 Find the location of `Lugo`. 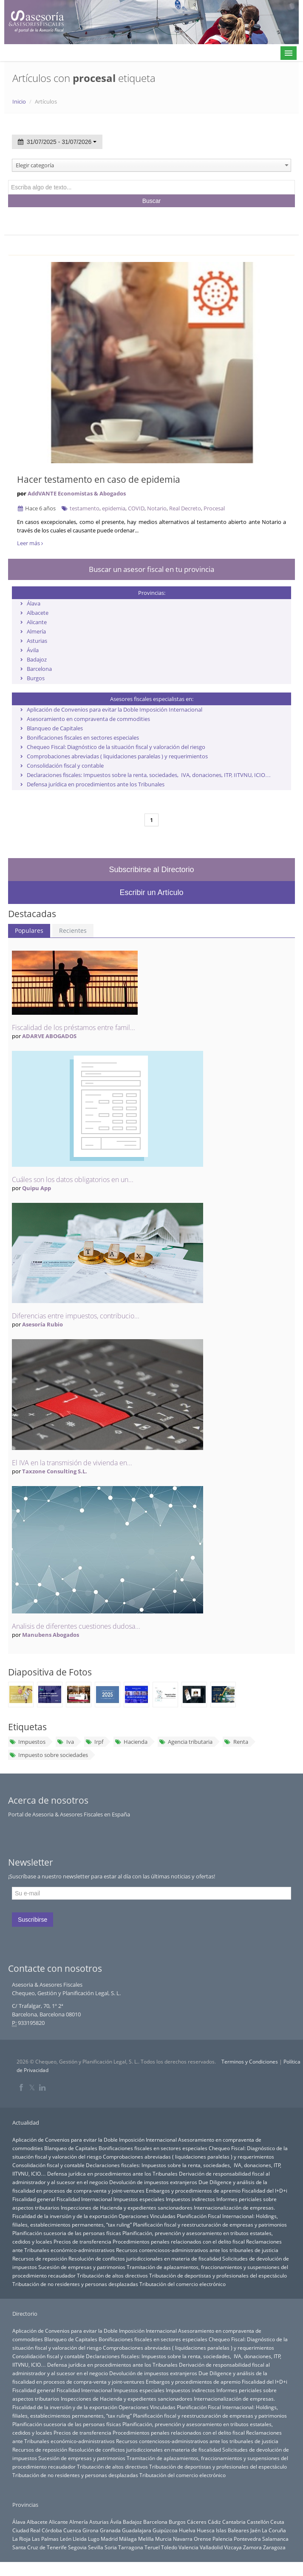

Lugo is located at coordinates (93, 2538).